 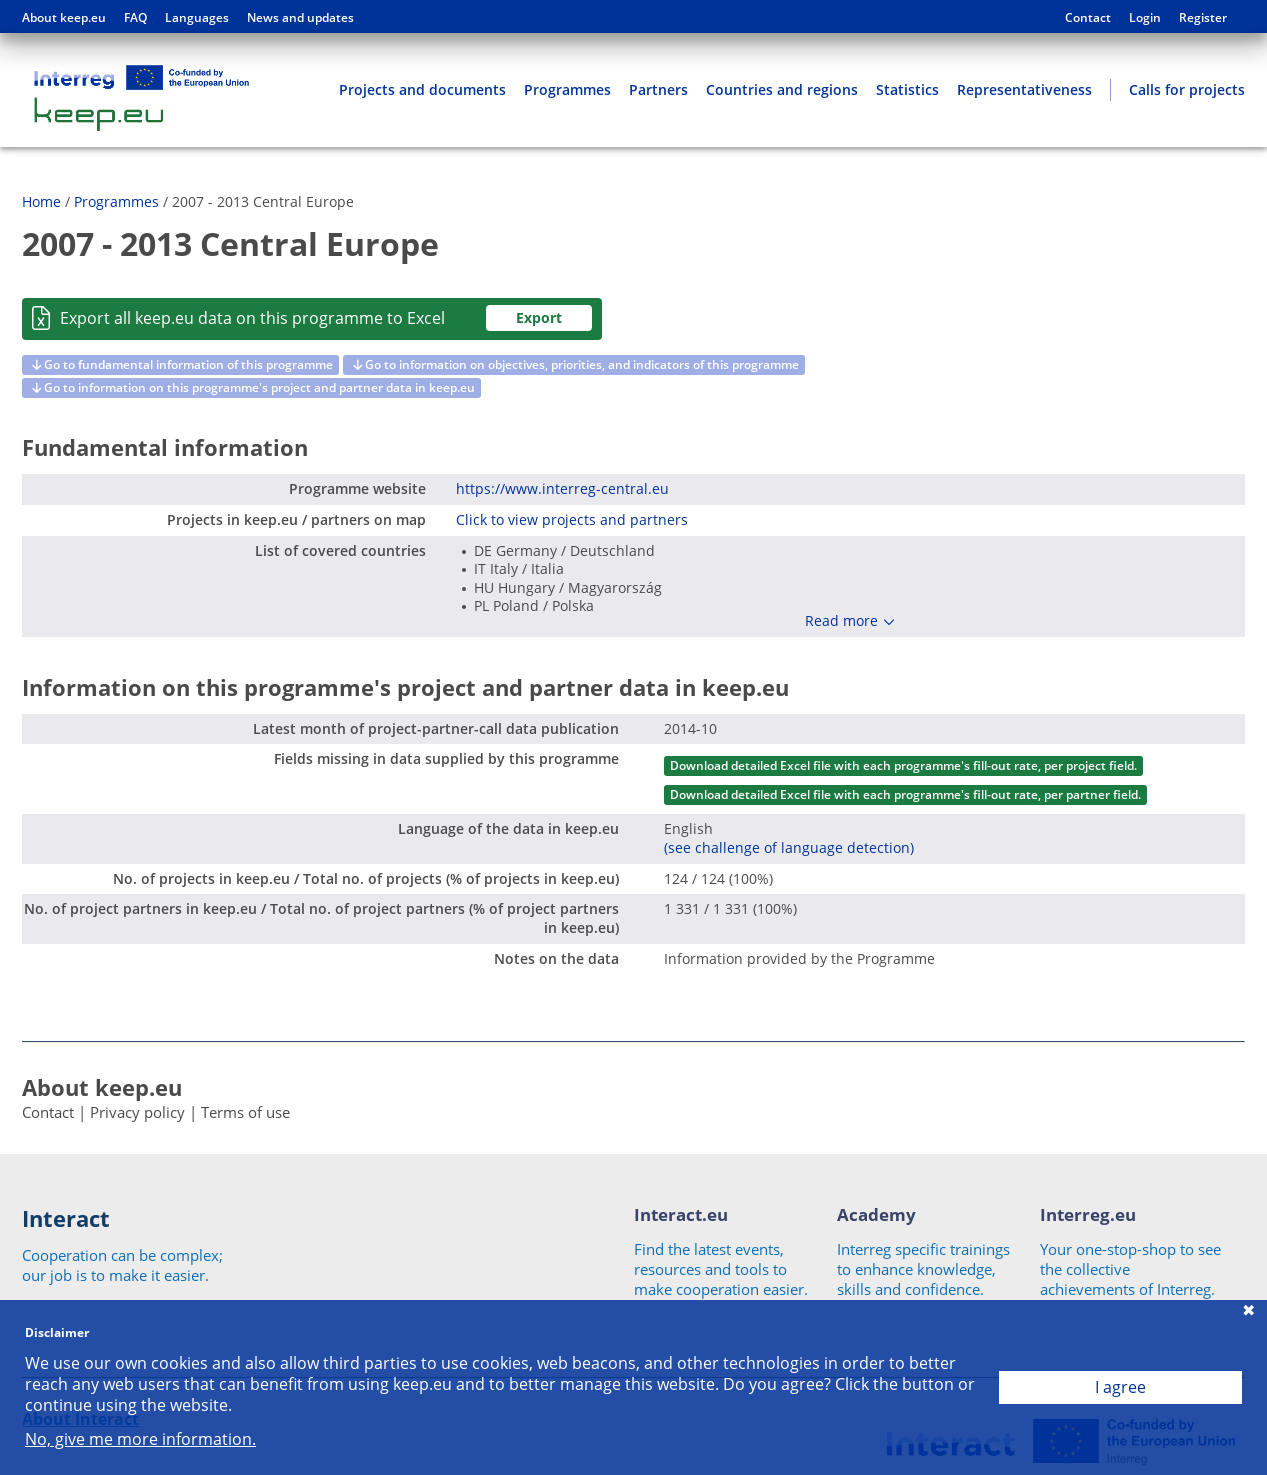 I want to click on No, give me more information., so click(x=140, y=1439).